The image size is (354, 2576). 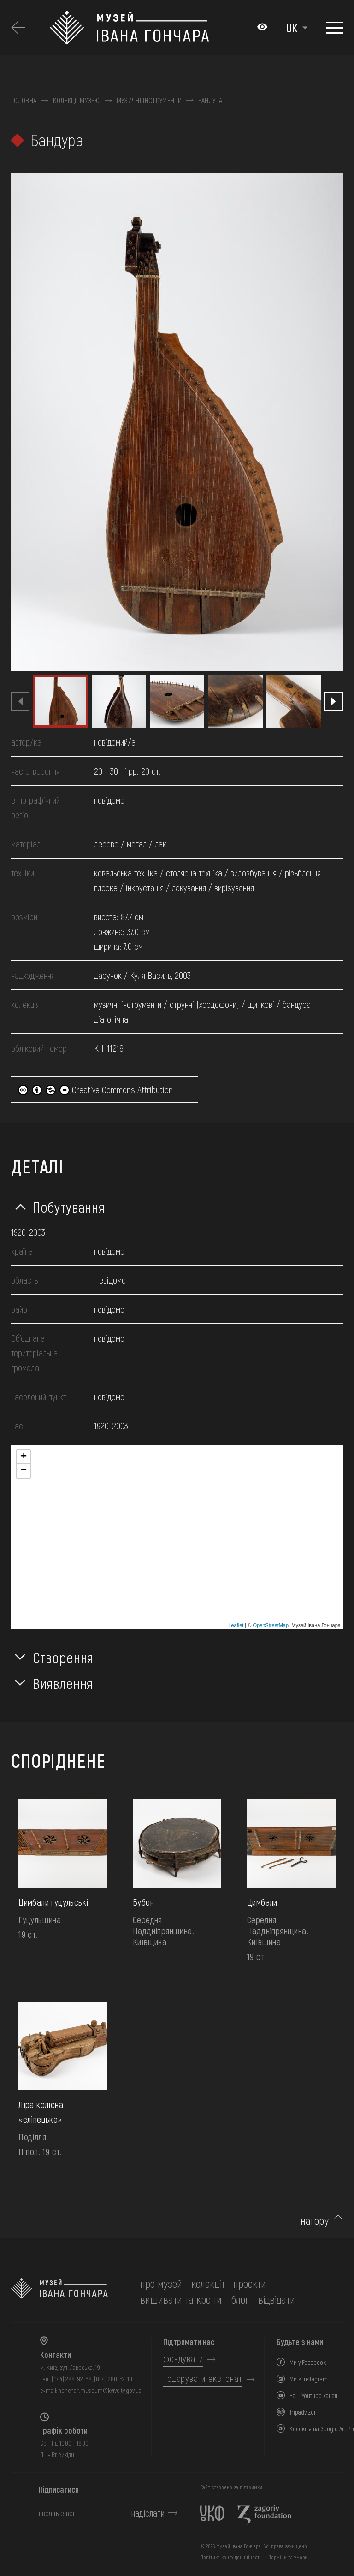 What do you see at coordinates (230, 2557) in the screenshot?
I see `Політика конфіденційності` at bounding box center [230, 2557].